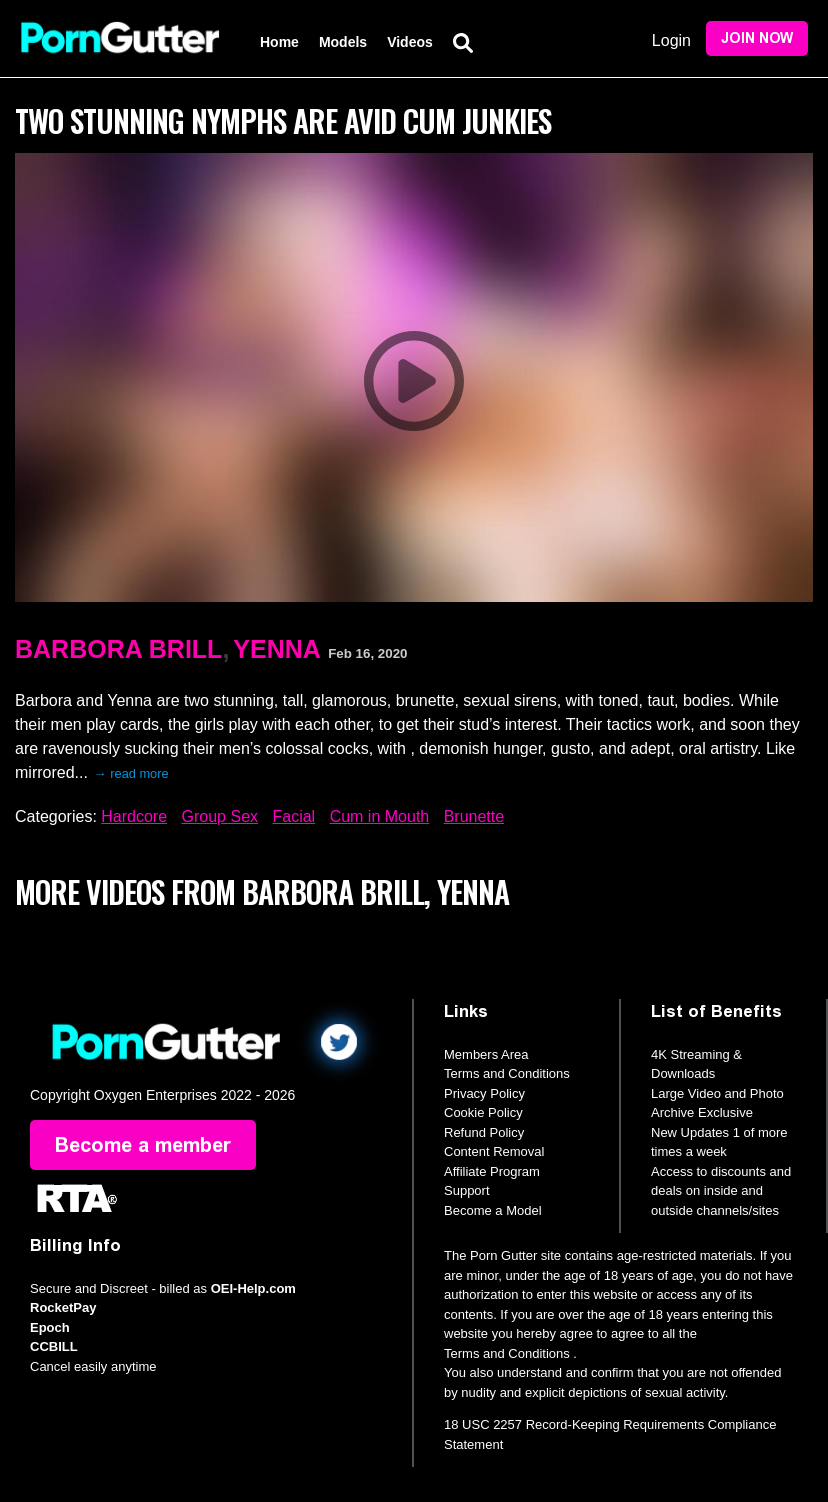 The image size is (828, 1502). Describe the element at coordinates (671, 40) in the screenshot. I see `Login` at that location.